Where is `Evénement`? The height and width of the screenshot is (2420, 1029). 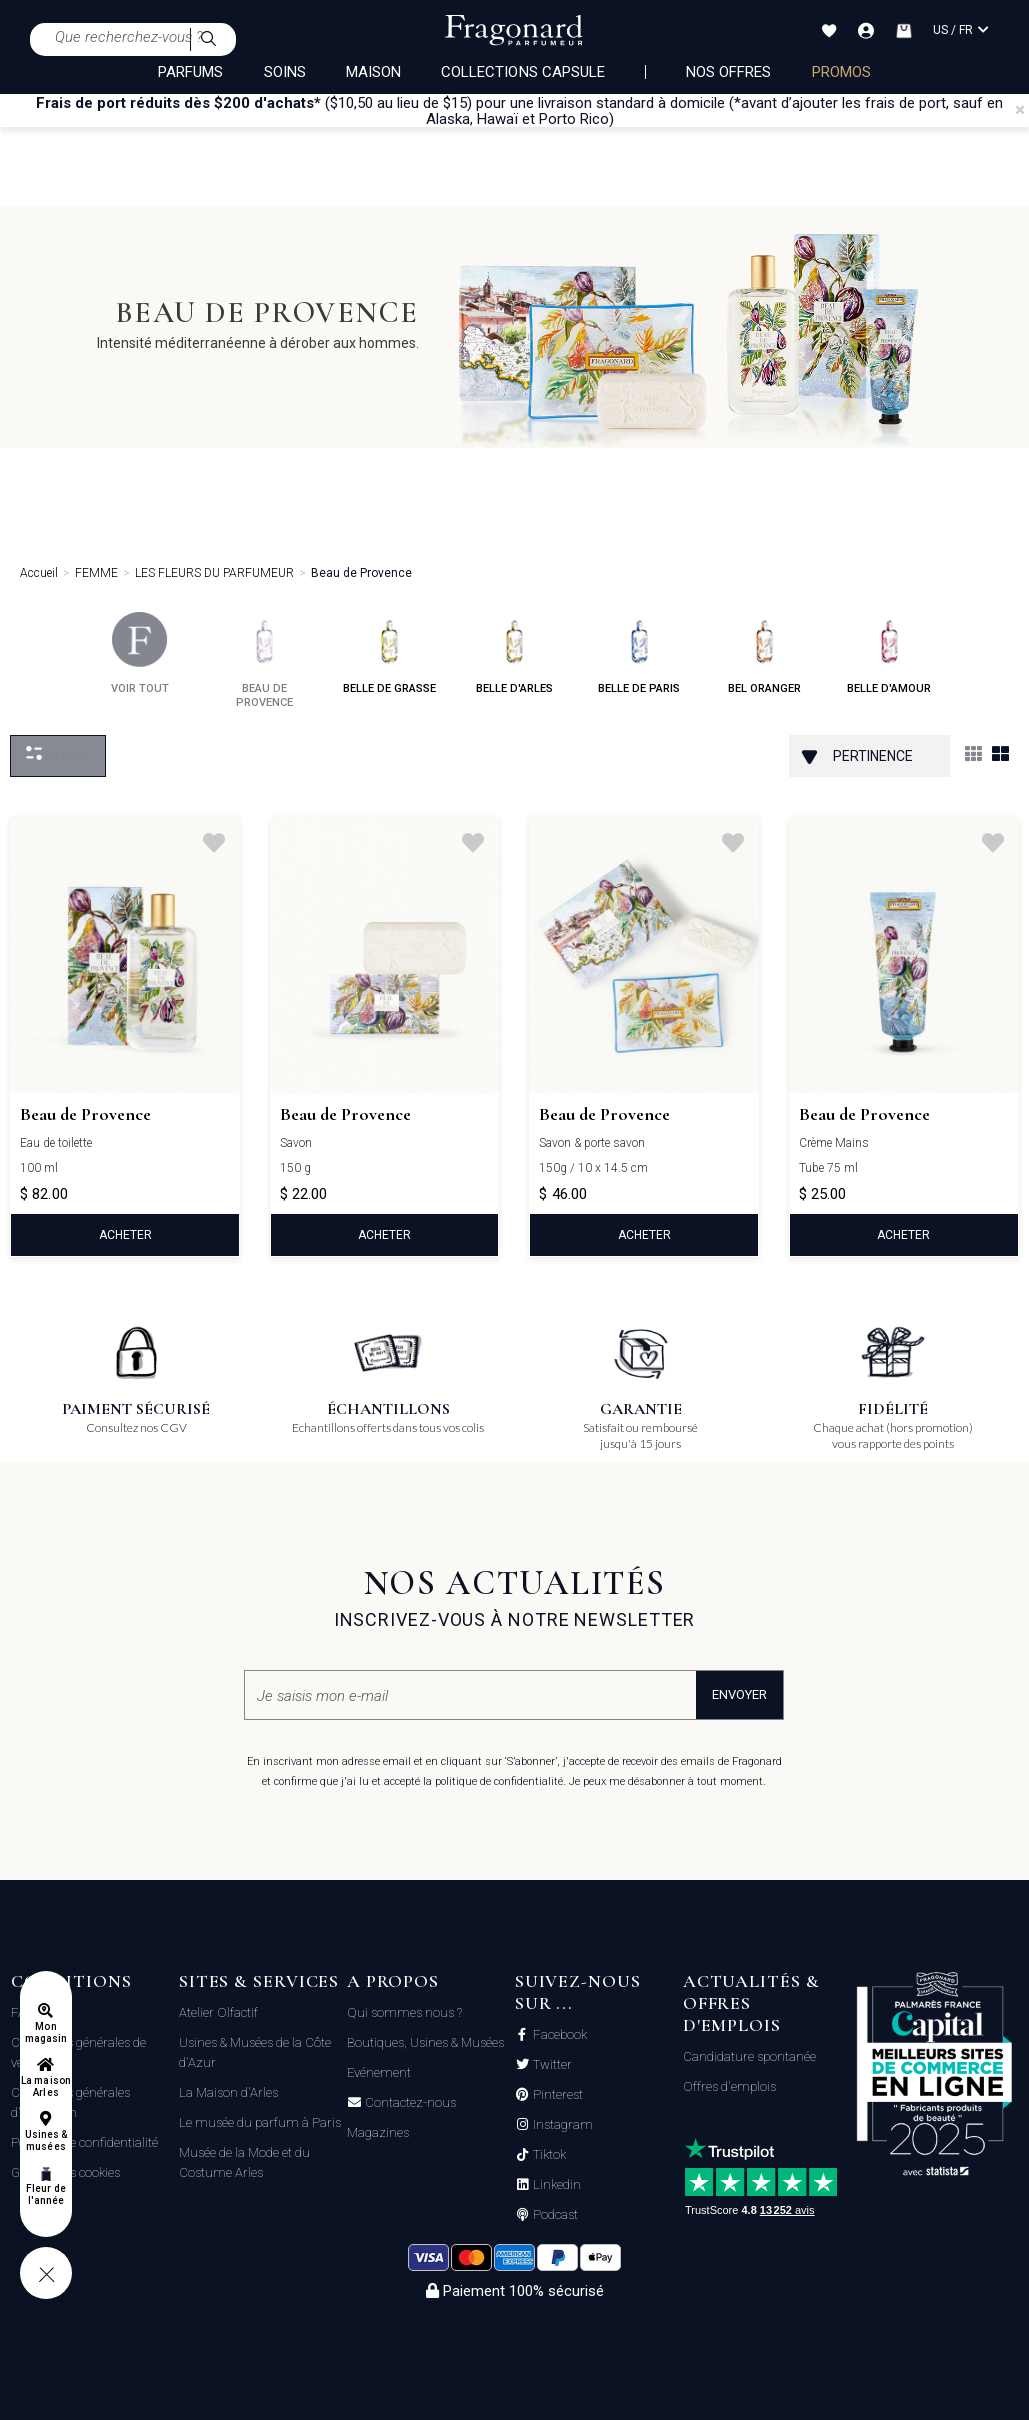
Evénement is located at coordinates (379, 2072).